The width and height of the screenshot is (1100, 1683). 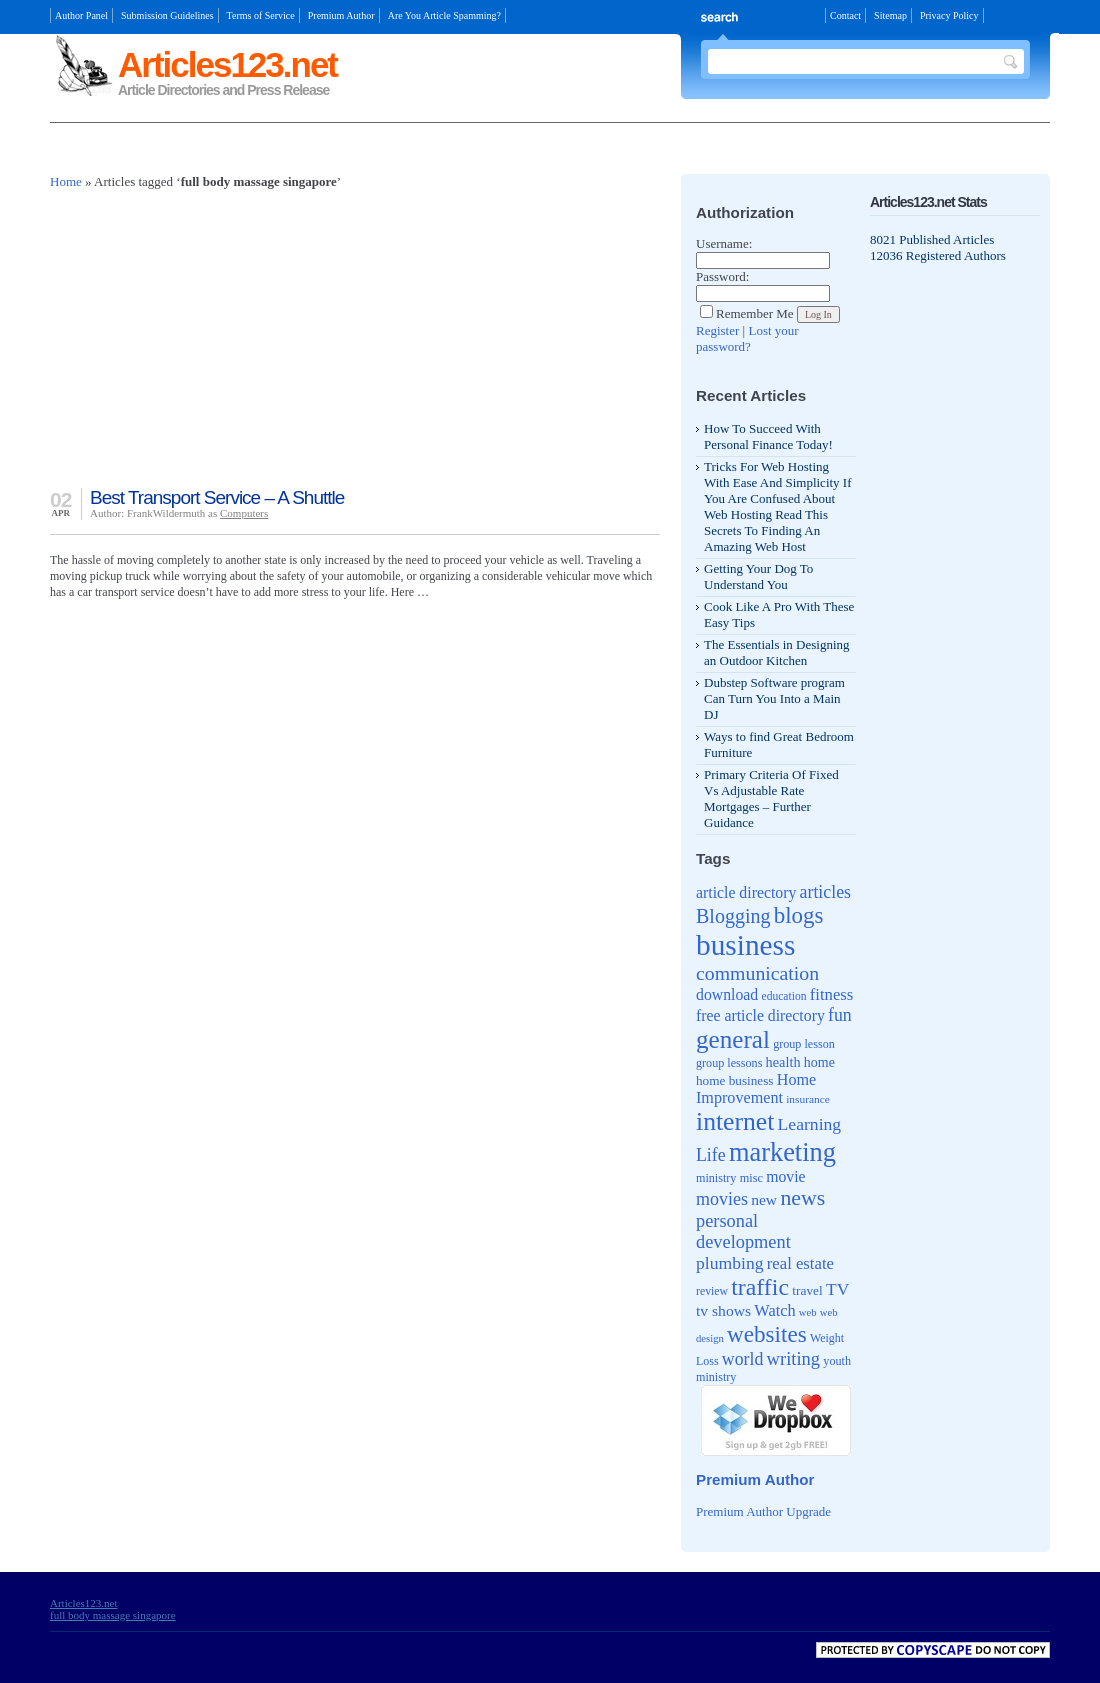 What do you see at coordinates (802, 1198) in the screenshot?
I see `news [news (135 items)]` at bounding box center [802, 1198].